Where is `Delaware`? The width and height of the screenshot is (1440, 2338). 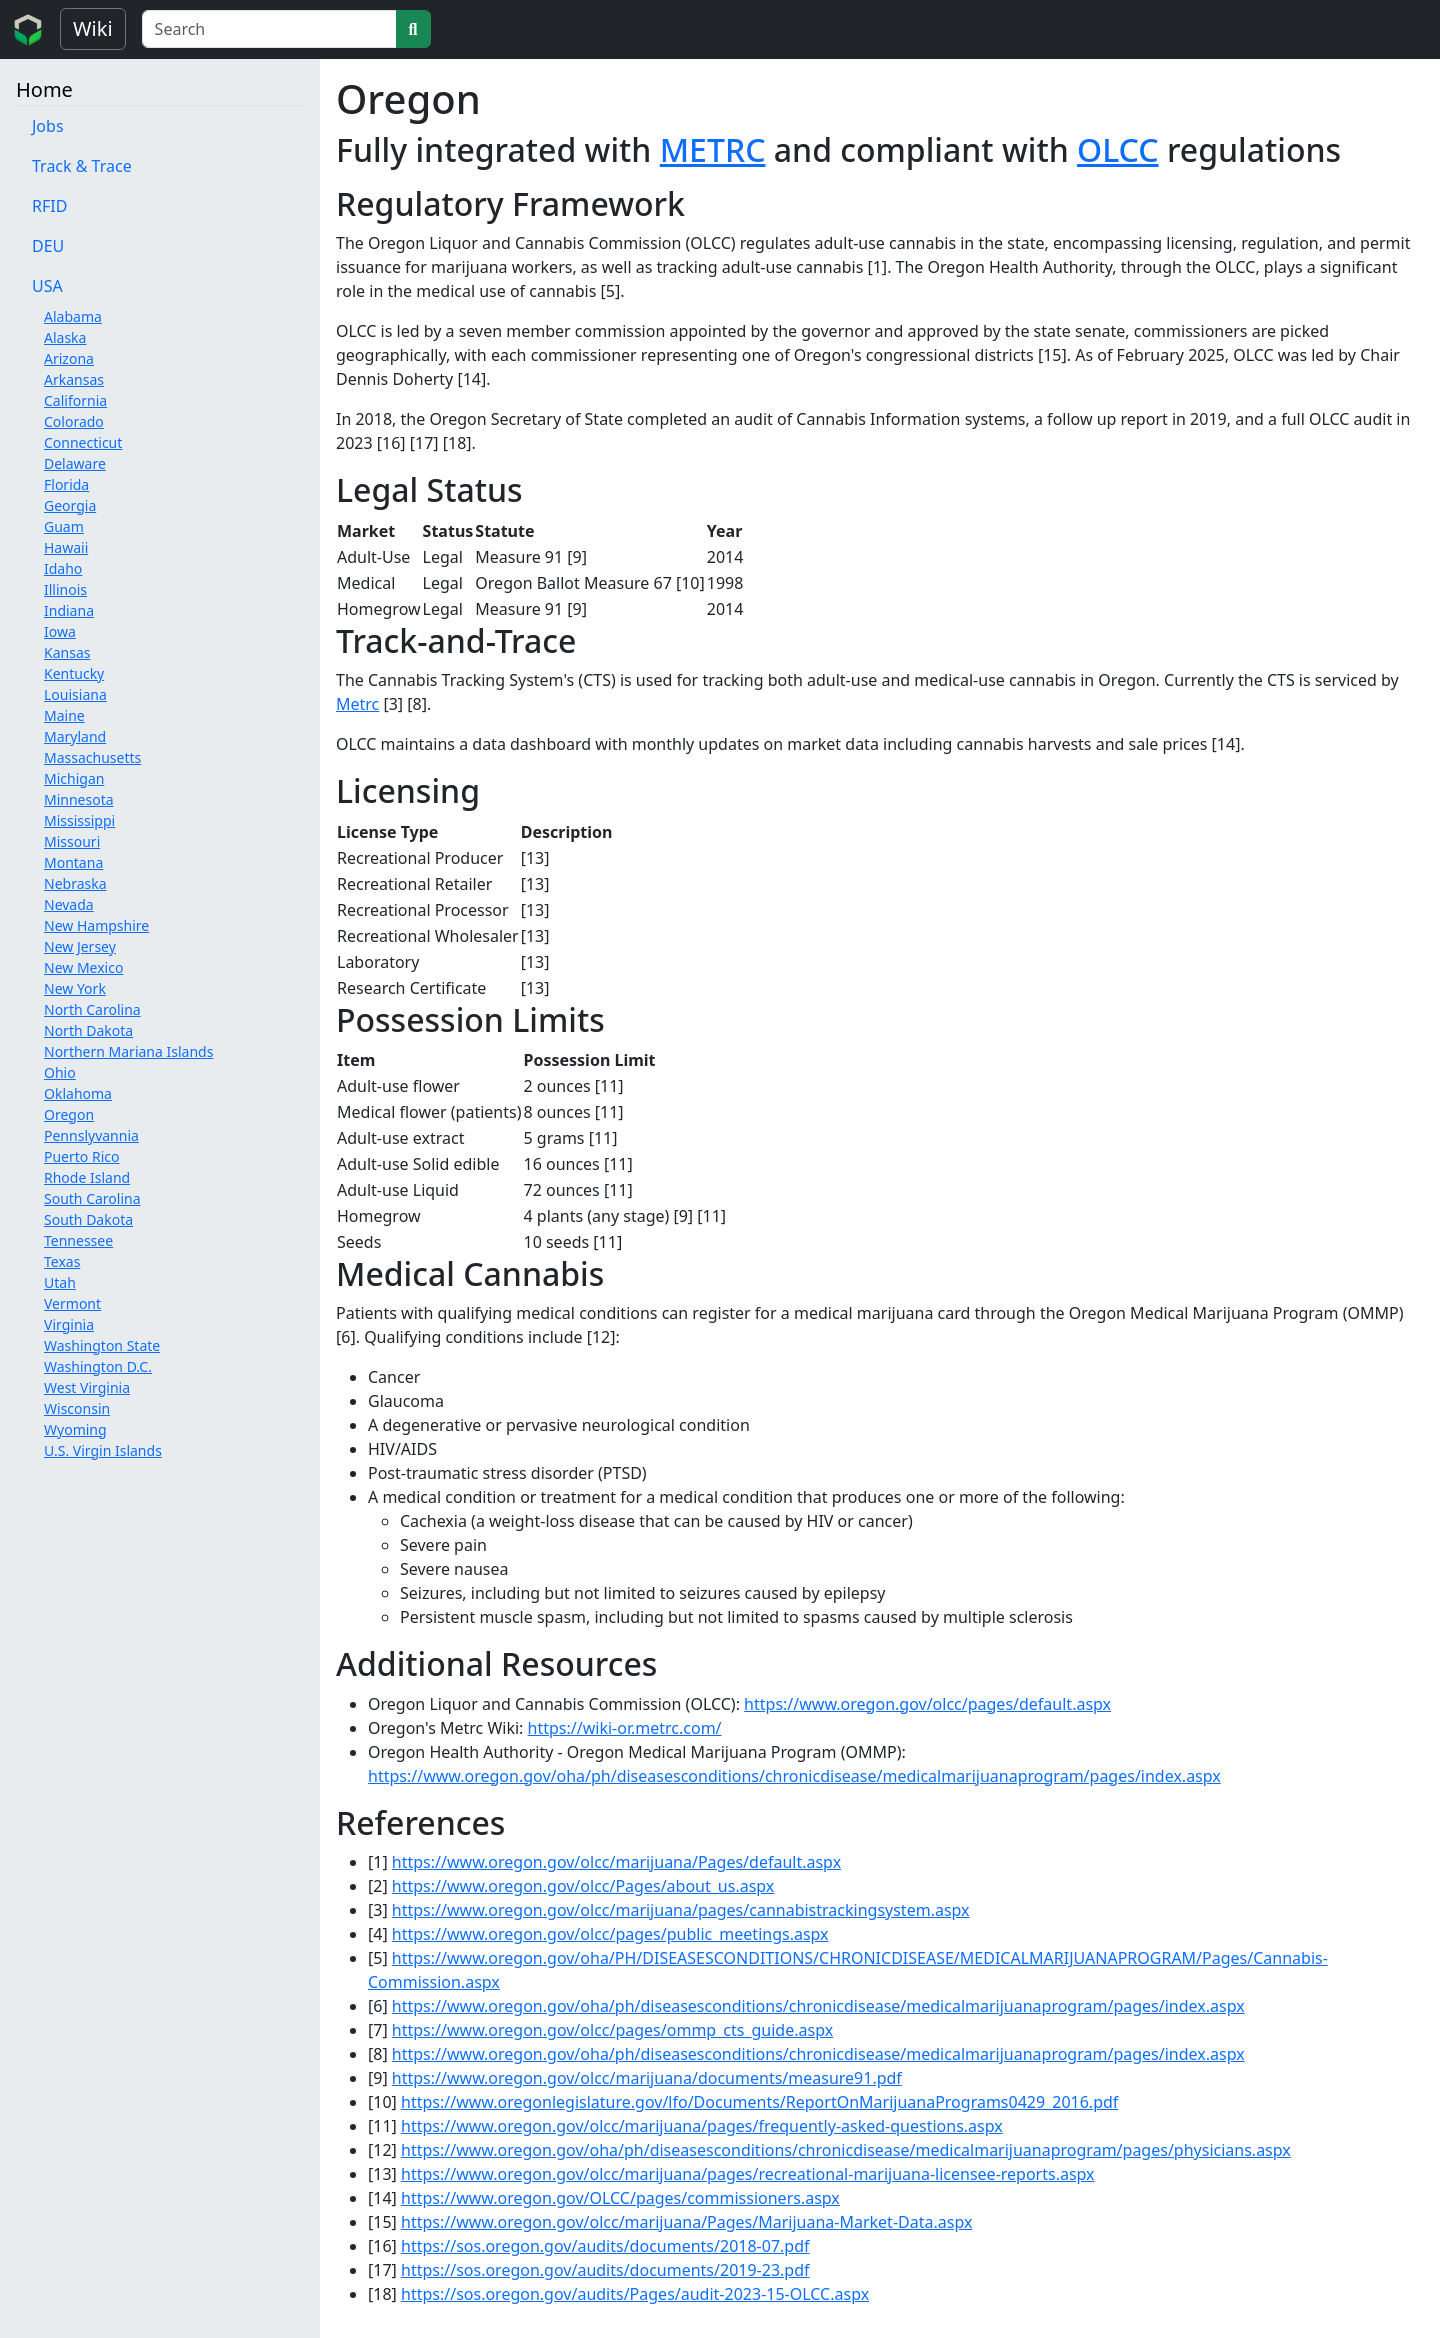 Delaware is located at coordinates (75, 463).